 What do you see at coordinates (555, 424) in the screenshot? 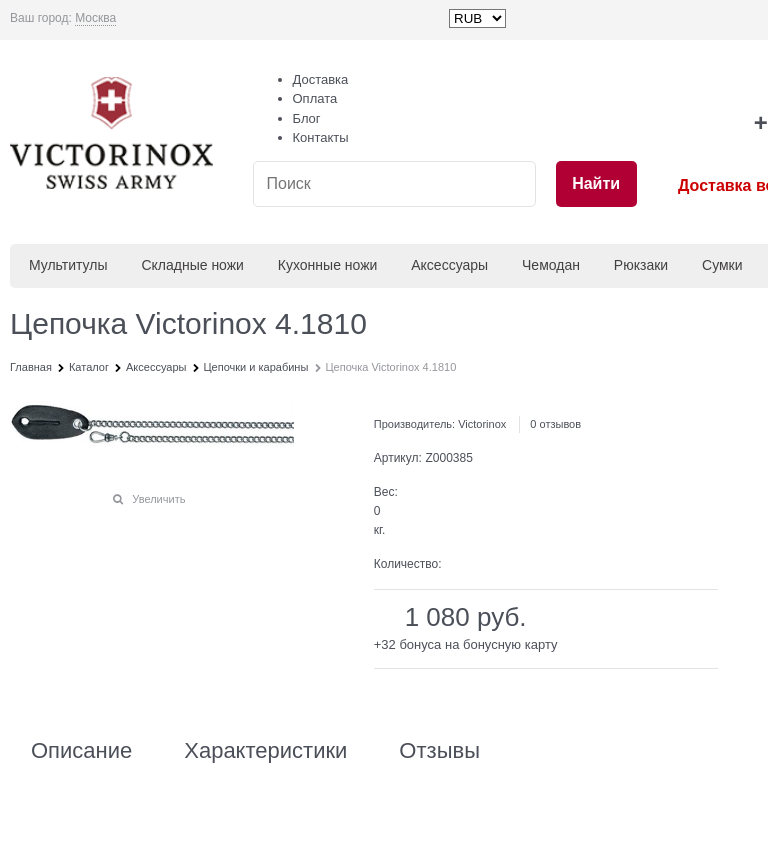
I see `0 отзывов [link]` at bounding box center [555, 424].